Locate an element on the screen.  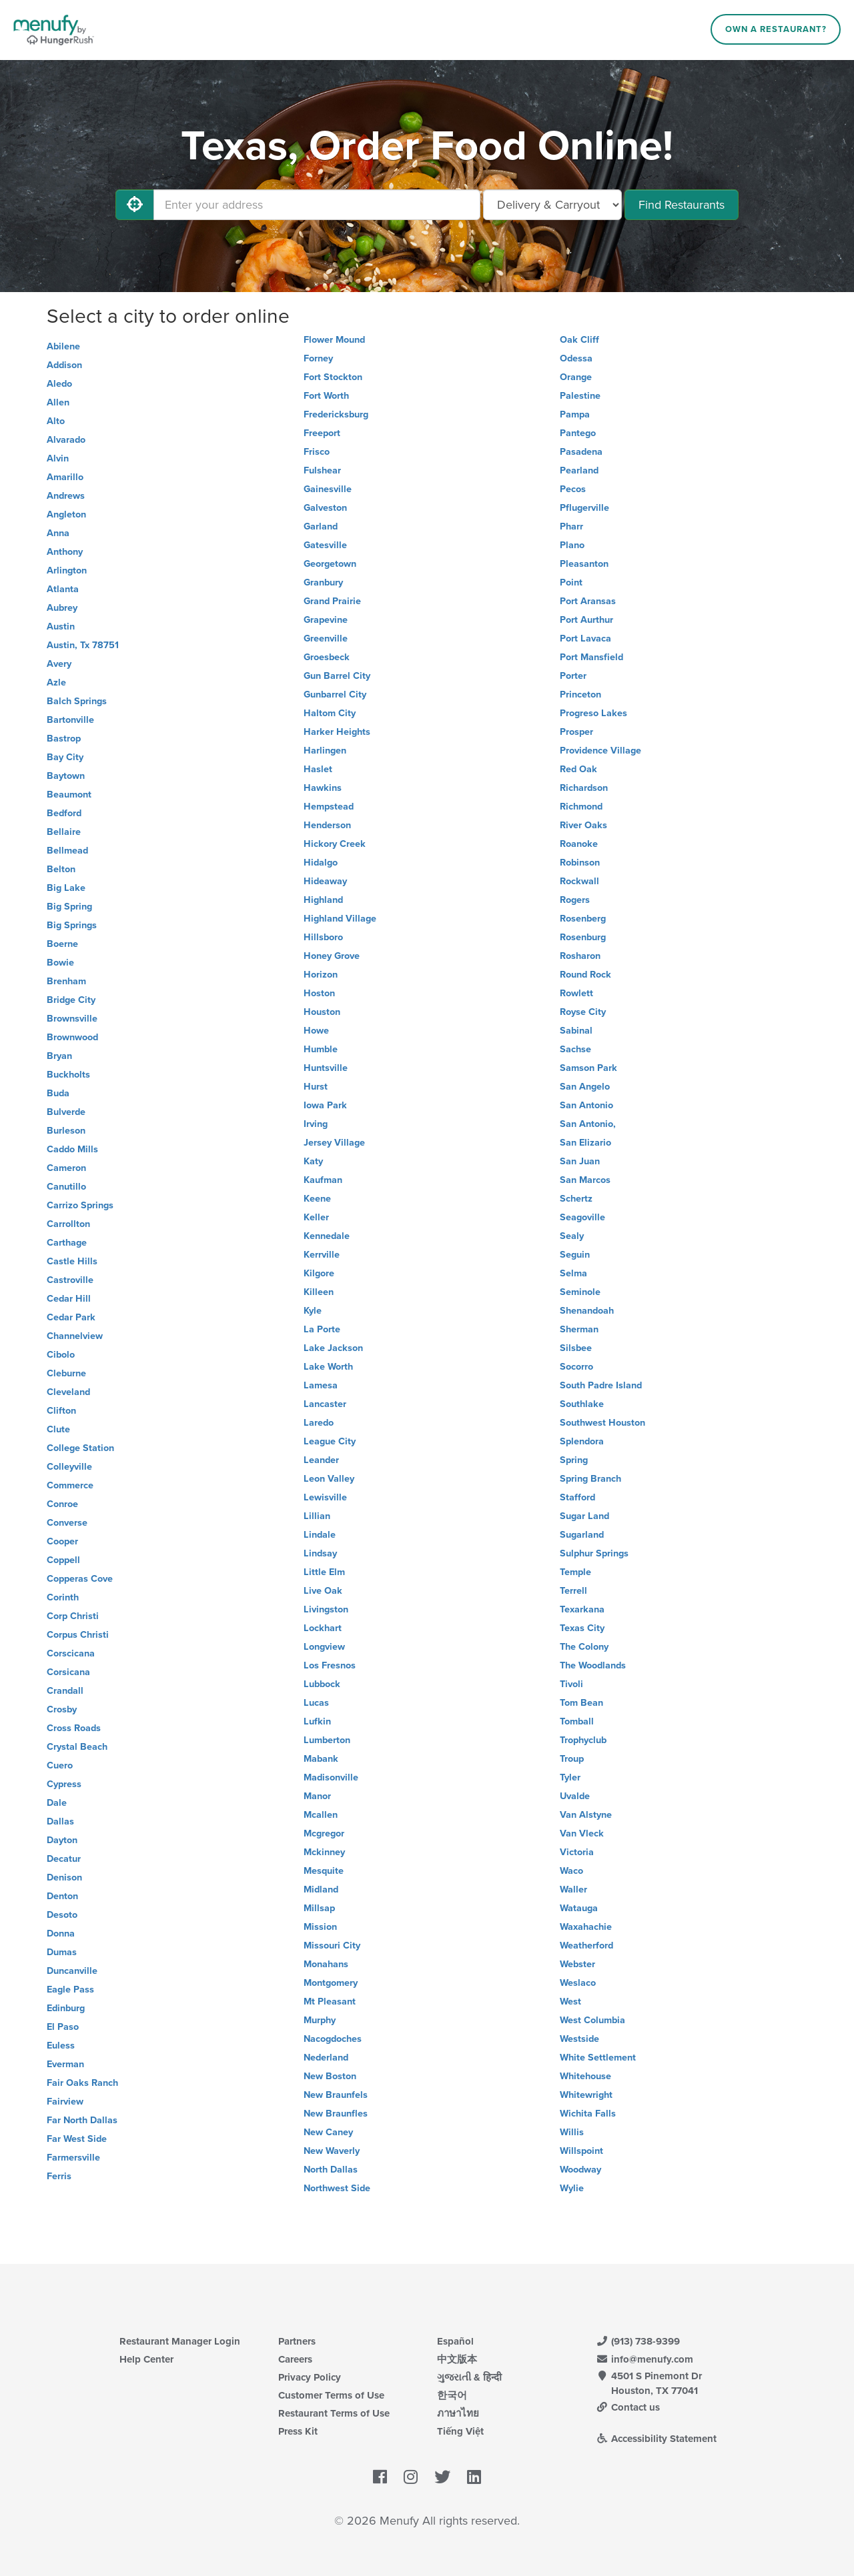
Dale is located at coordinates (57, 1802).